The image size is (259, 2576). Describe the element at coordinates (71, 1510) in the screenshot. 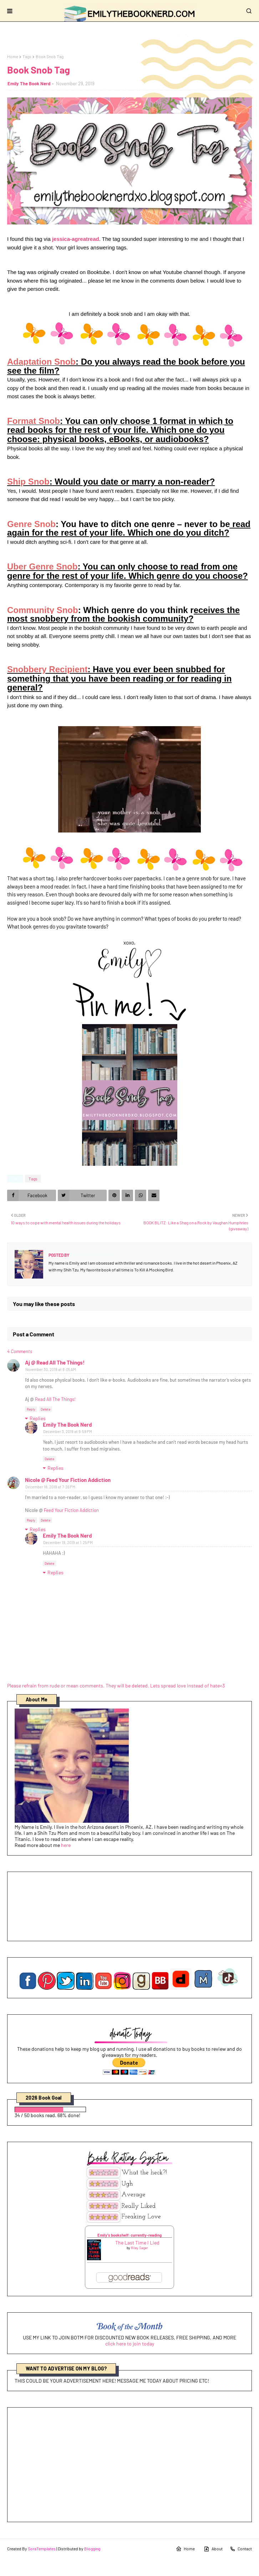

I see `Feed Your Fiction Addiction` at that location.